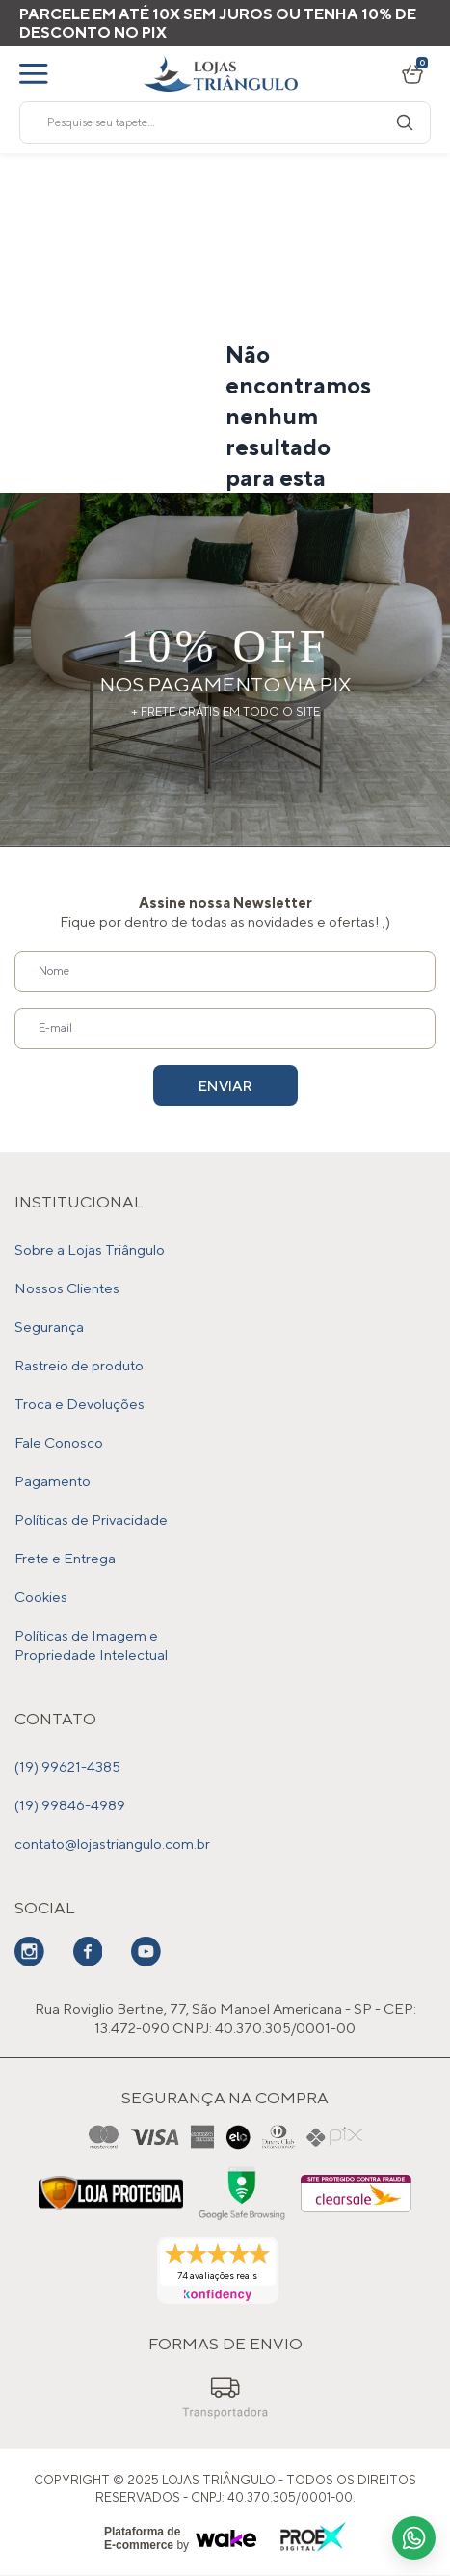  Describe the element at coordinates (40, 1596) in the screenshot. I see `Cookies` at that location.